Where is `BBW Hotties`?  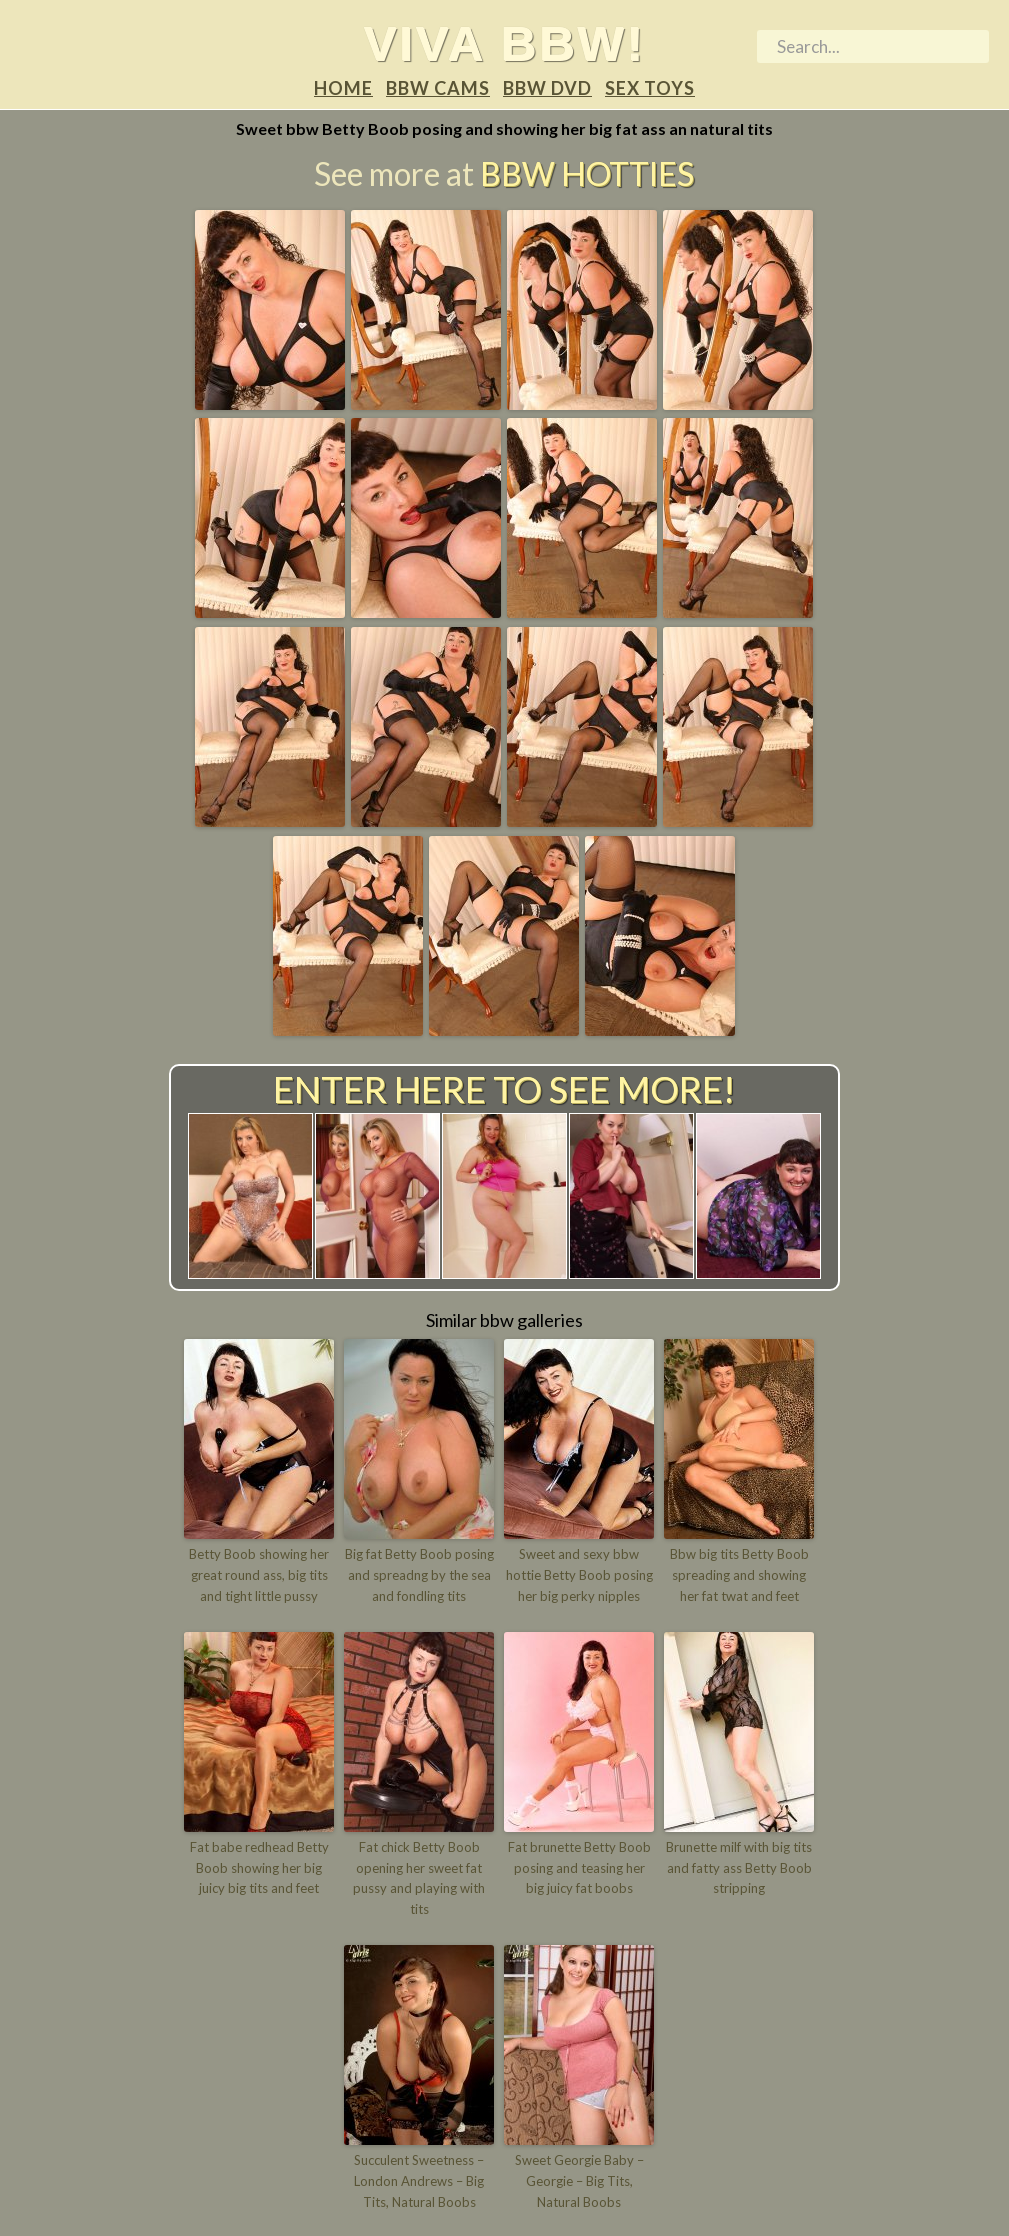 BBW Hotties is located at coordinates (587, 173).